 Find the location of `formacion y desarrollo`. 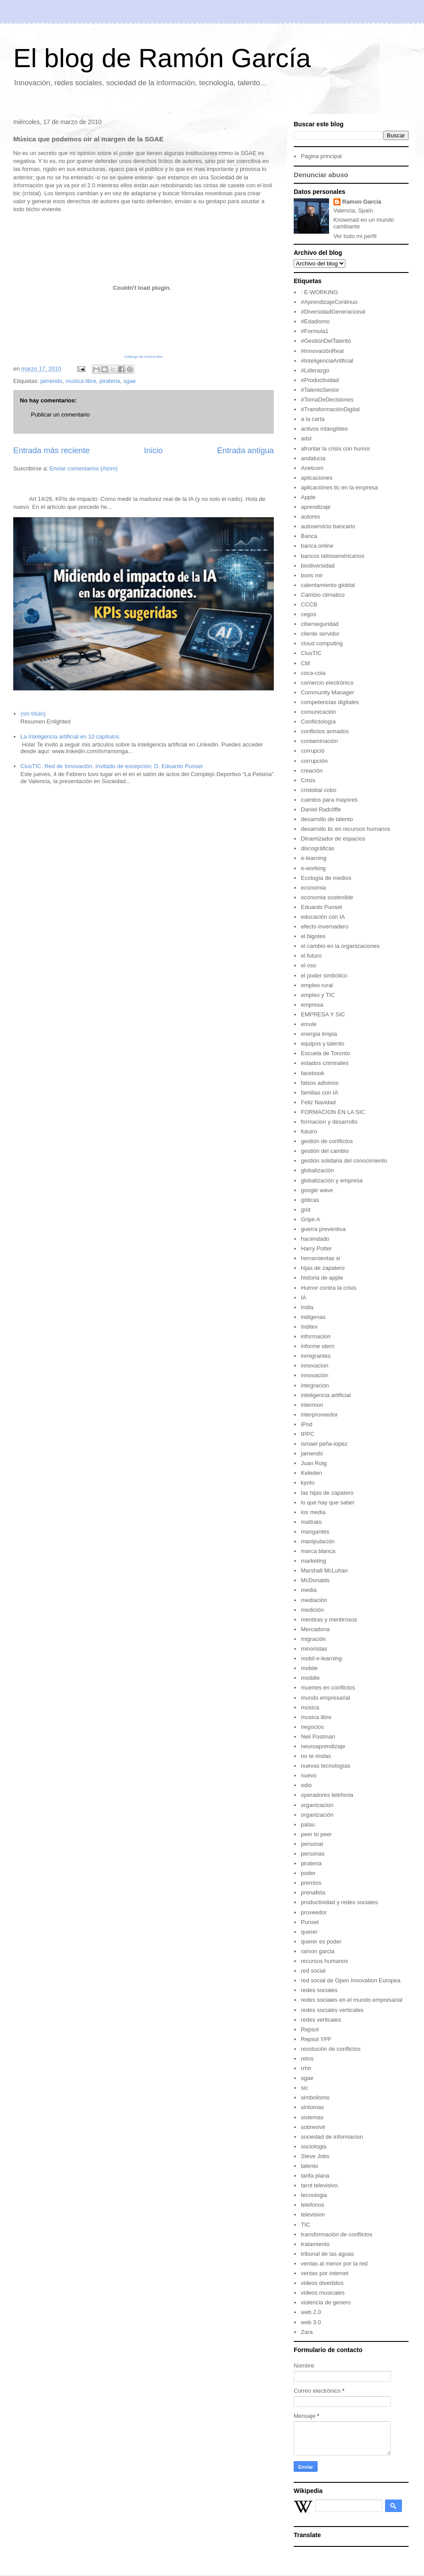

formacion y desarrollo is located at coordinates (329, 1121).